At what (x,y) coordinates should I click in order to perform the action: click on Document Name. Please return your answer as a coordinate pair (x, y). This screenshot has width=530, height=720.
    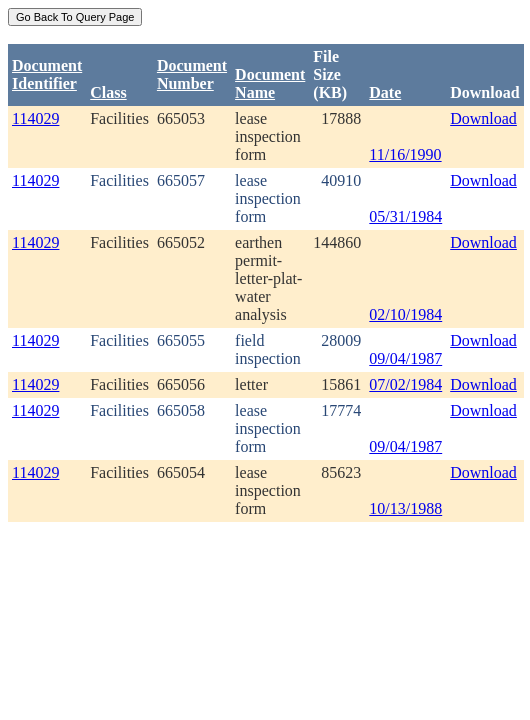
    Looking at the image, I should click on (270, 83).